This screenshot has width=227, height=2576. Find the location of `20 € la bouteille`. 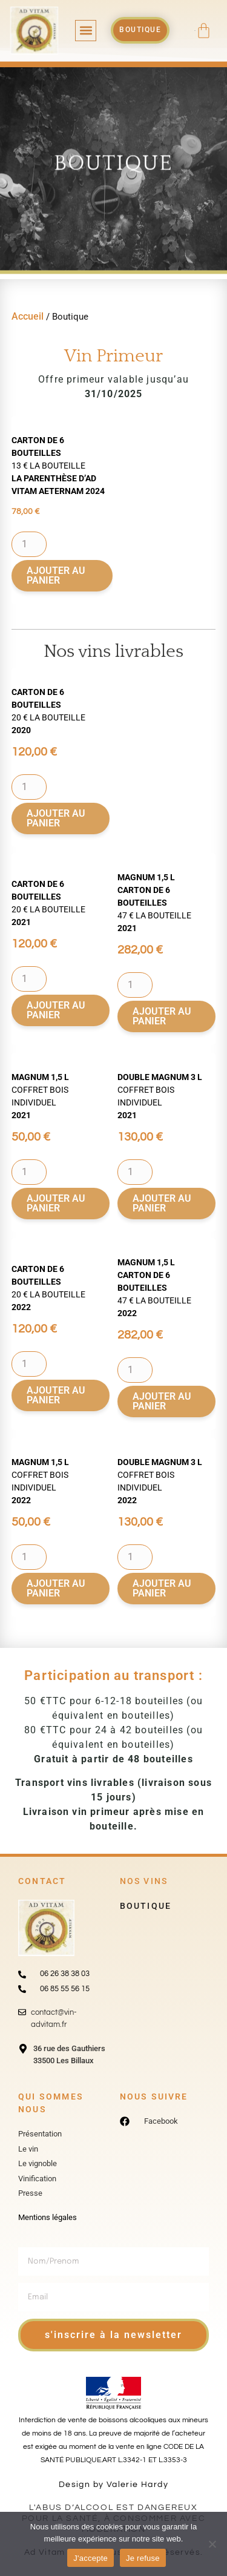

20 € la bouteille is located at coordinates (48, 711).